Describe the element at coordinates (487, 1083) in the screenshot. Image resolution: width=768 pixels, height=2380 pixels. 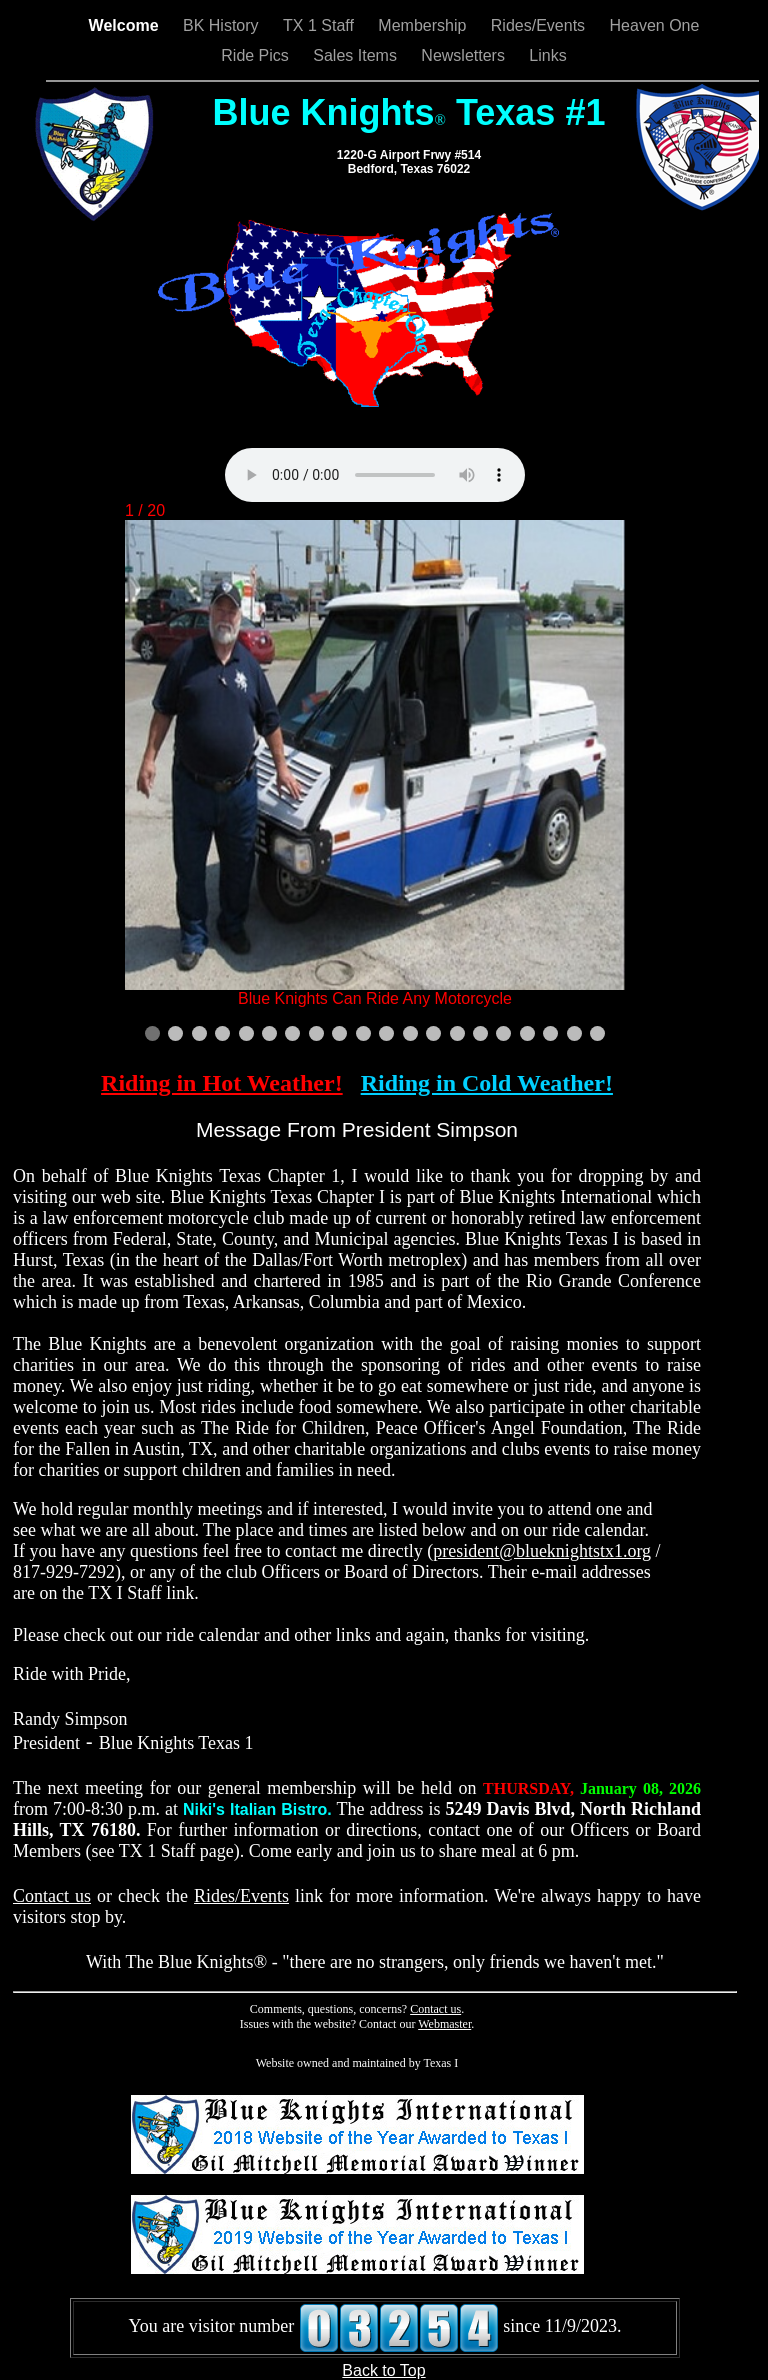
I see `Riding in Cold Weather!` at that location.